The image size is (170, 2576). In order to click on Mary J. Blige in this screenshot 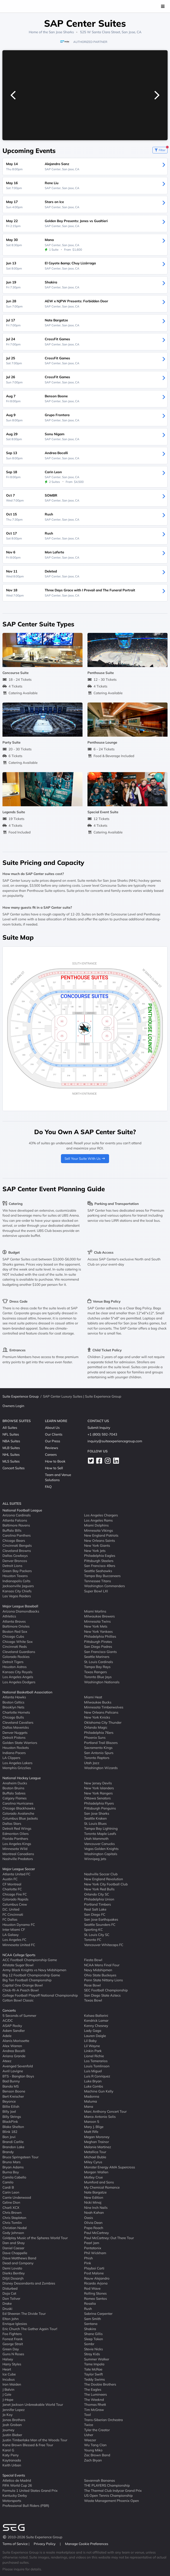, I will do `click(93, 2127)`.